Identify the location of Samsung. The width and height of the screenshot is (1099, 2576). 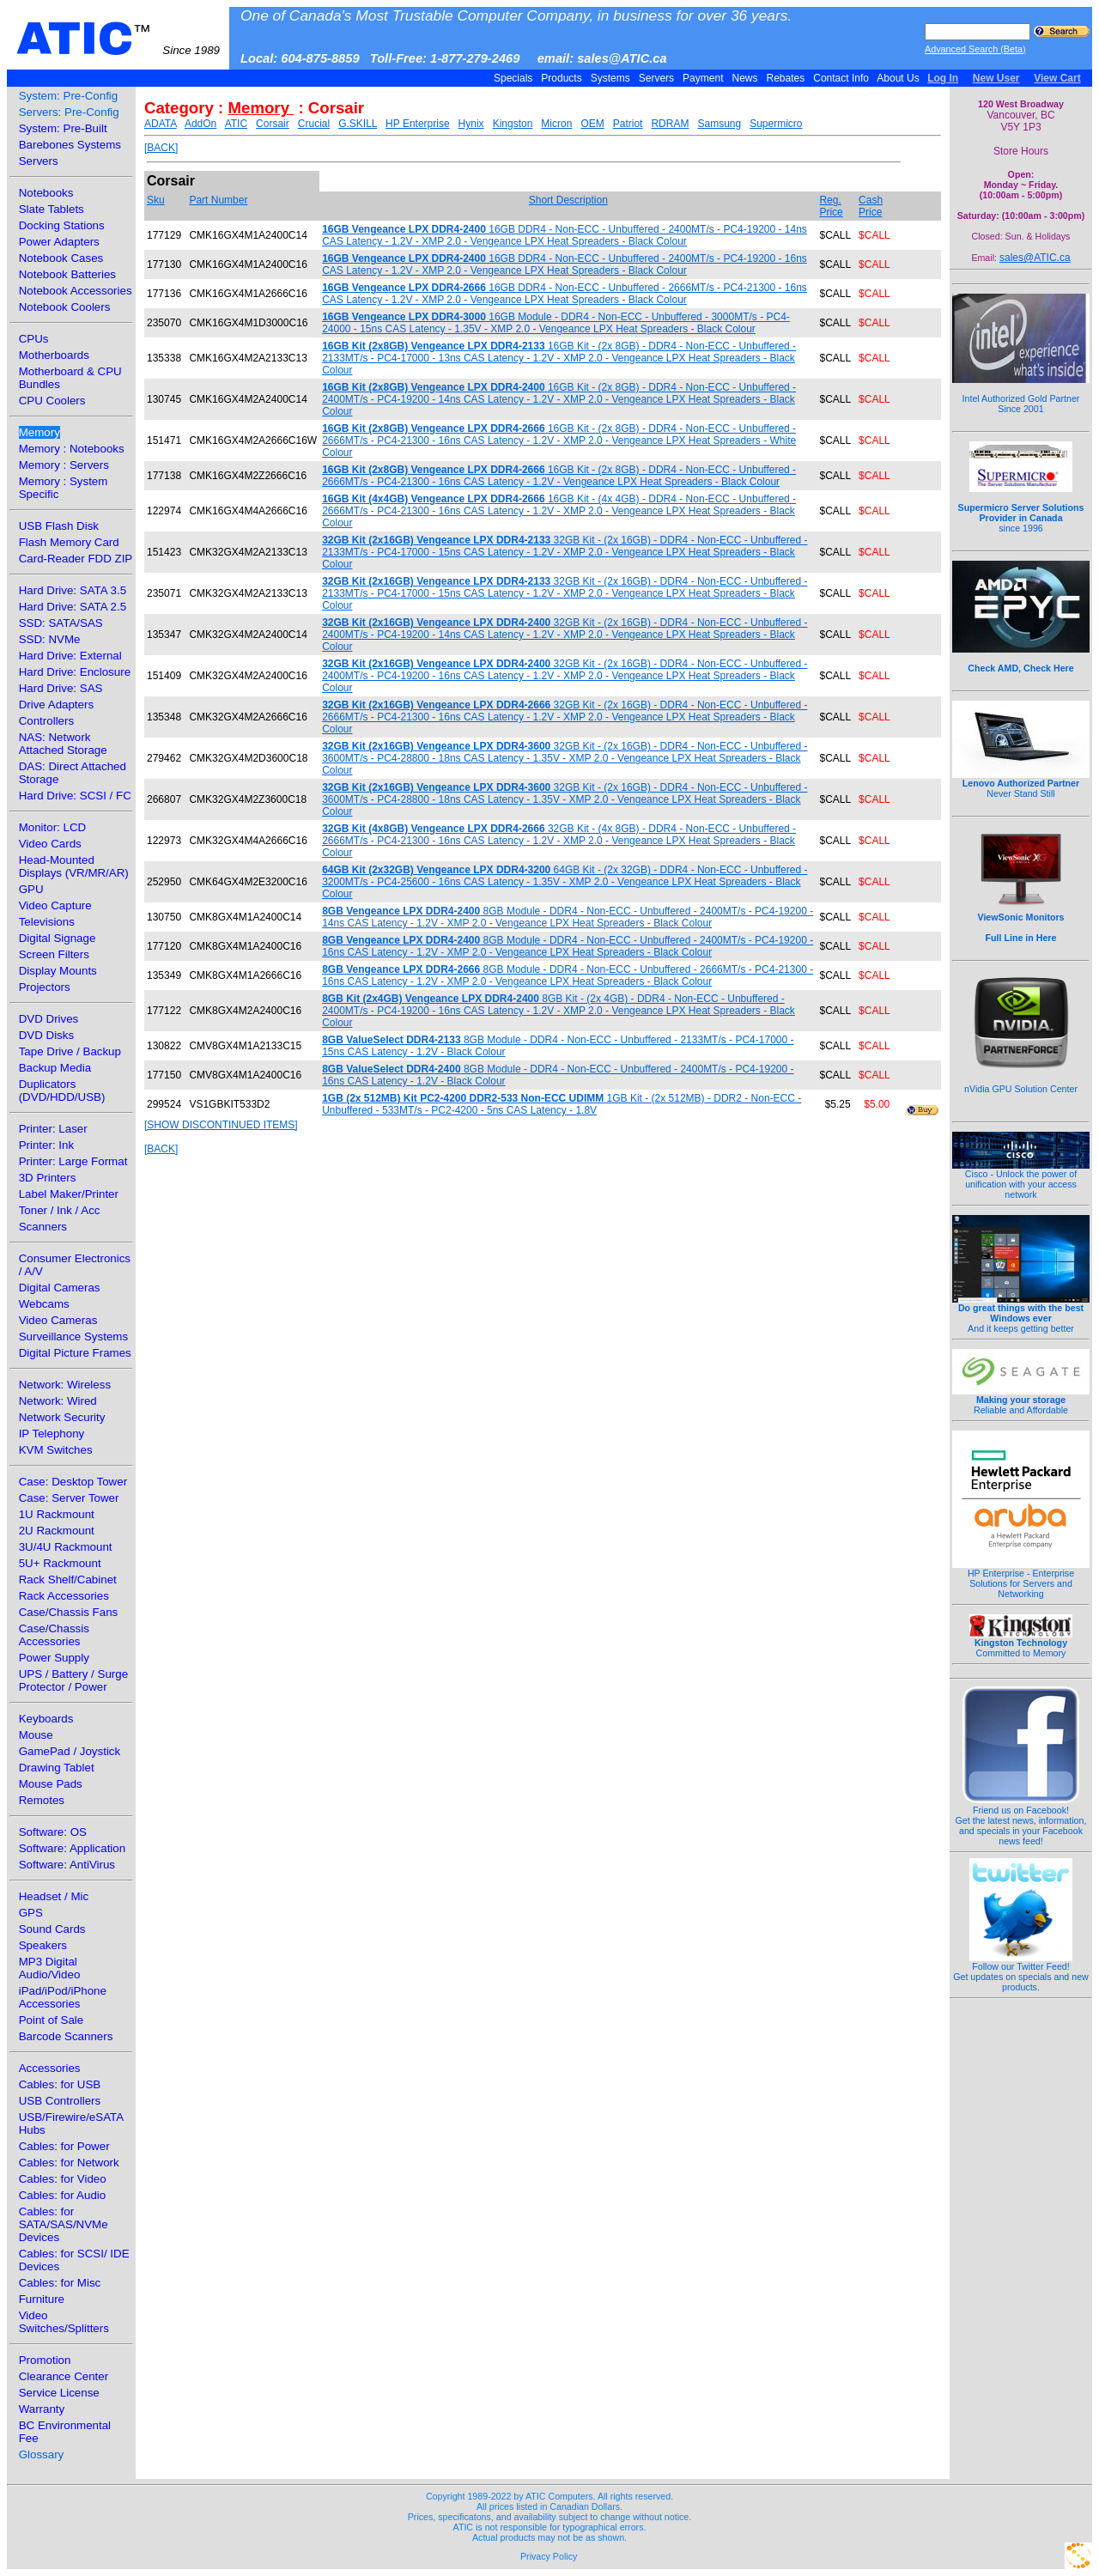
(719, 124).